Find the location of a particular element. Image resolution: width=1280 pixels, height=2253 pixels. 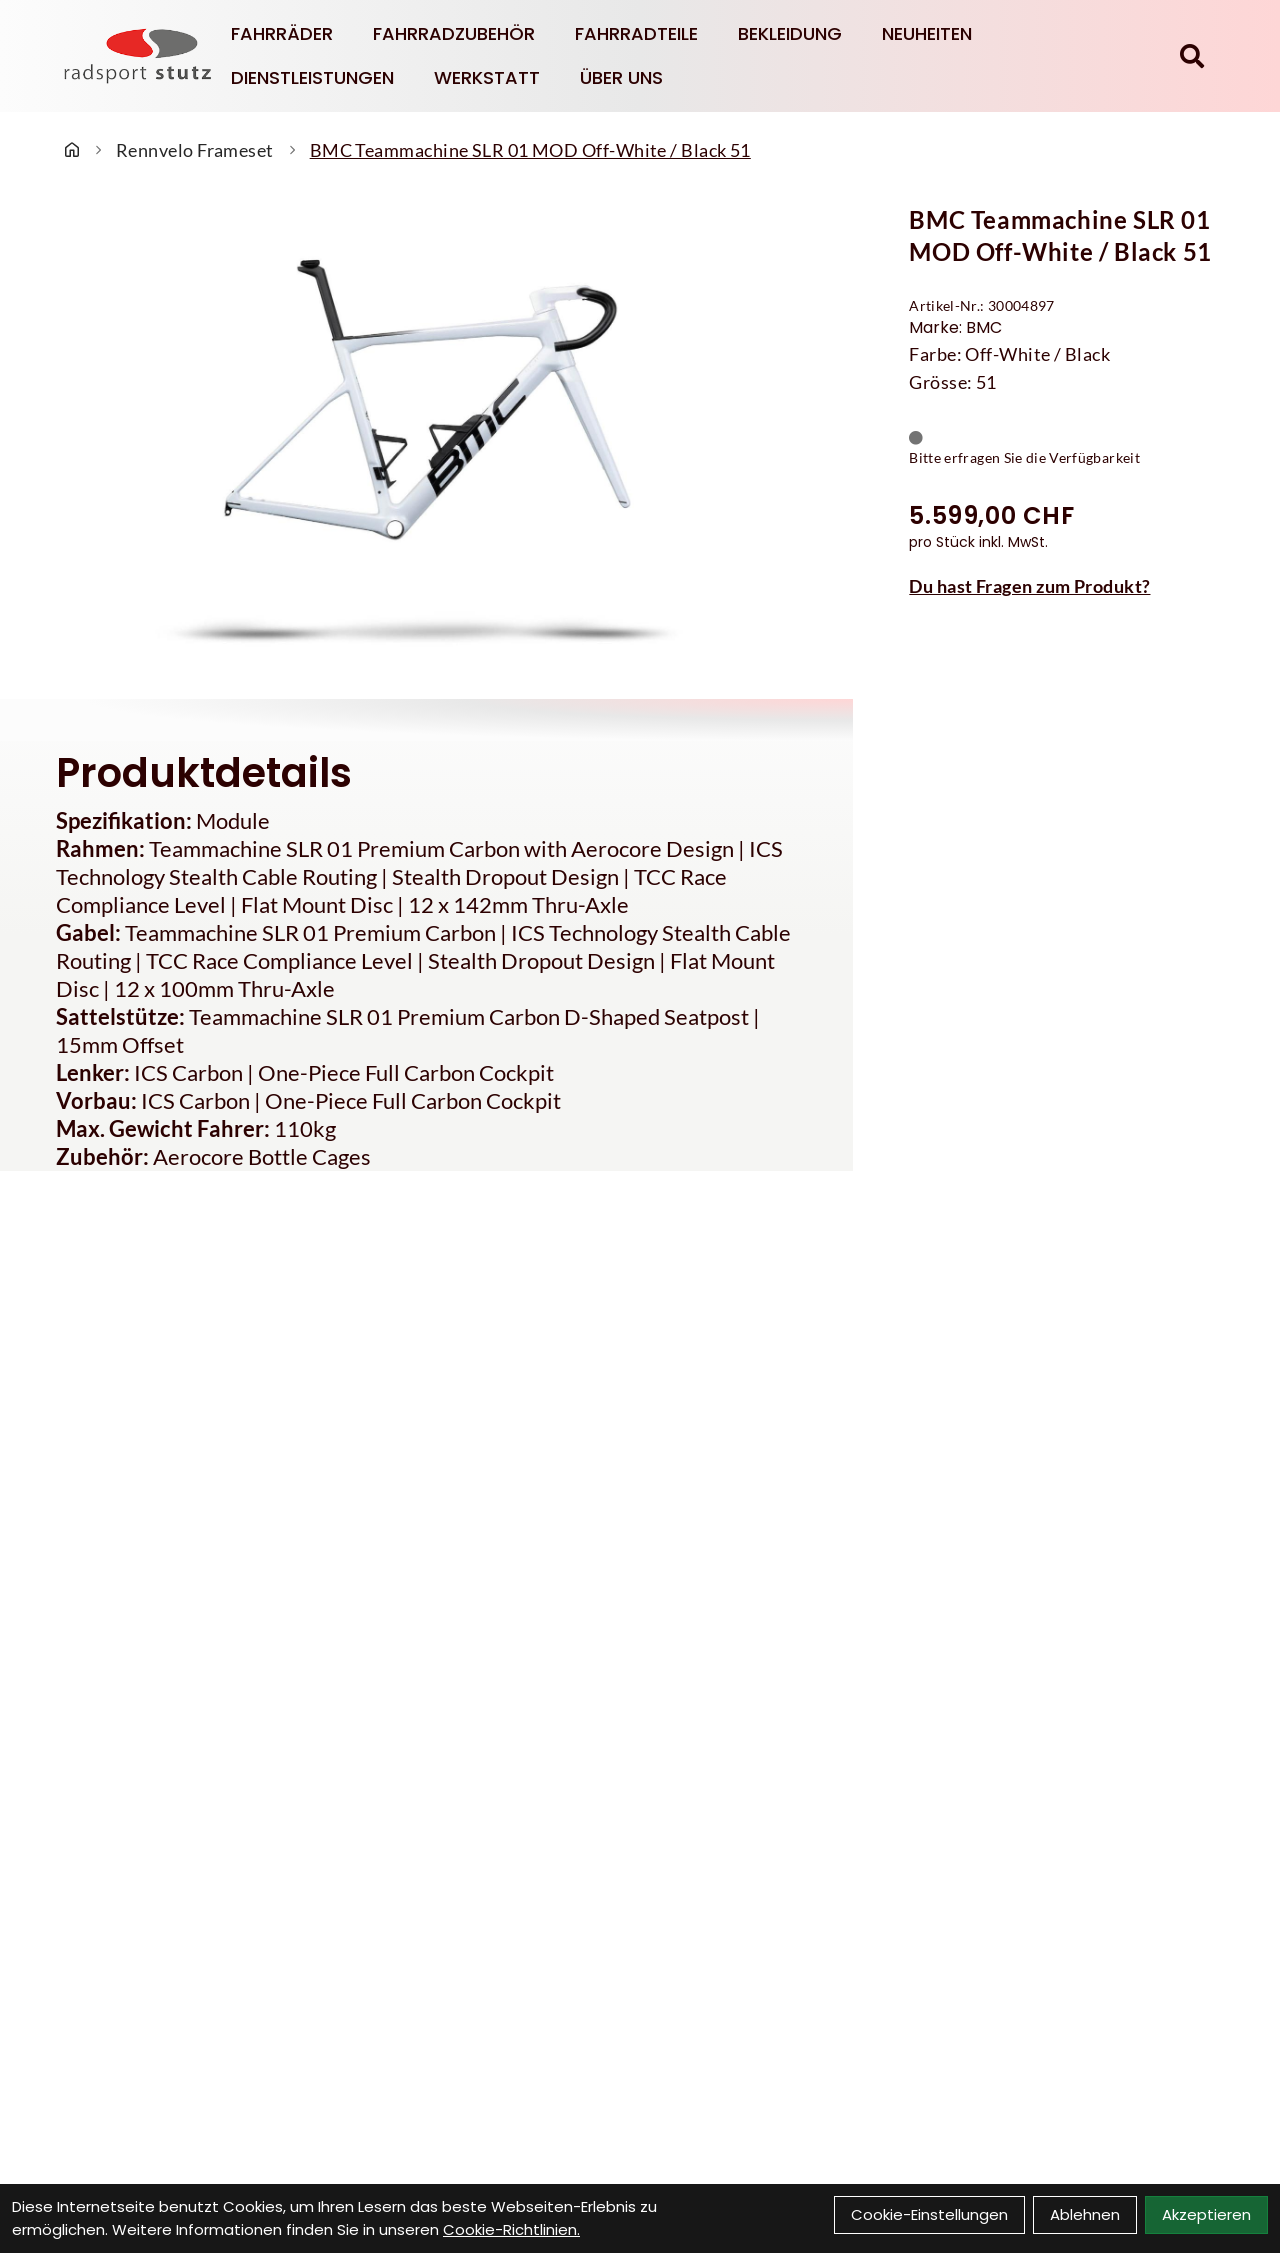

Neuheiten is located at coordinates (927, 33).